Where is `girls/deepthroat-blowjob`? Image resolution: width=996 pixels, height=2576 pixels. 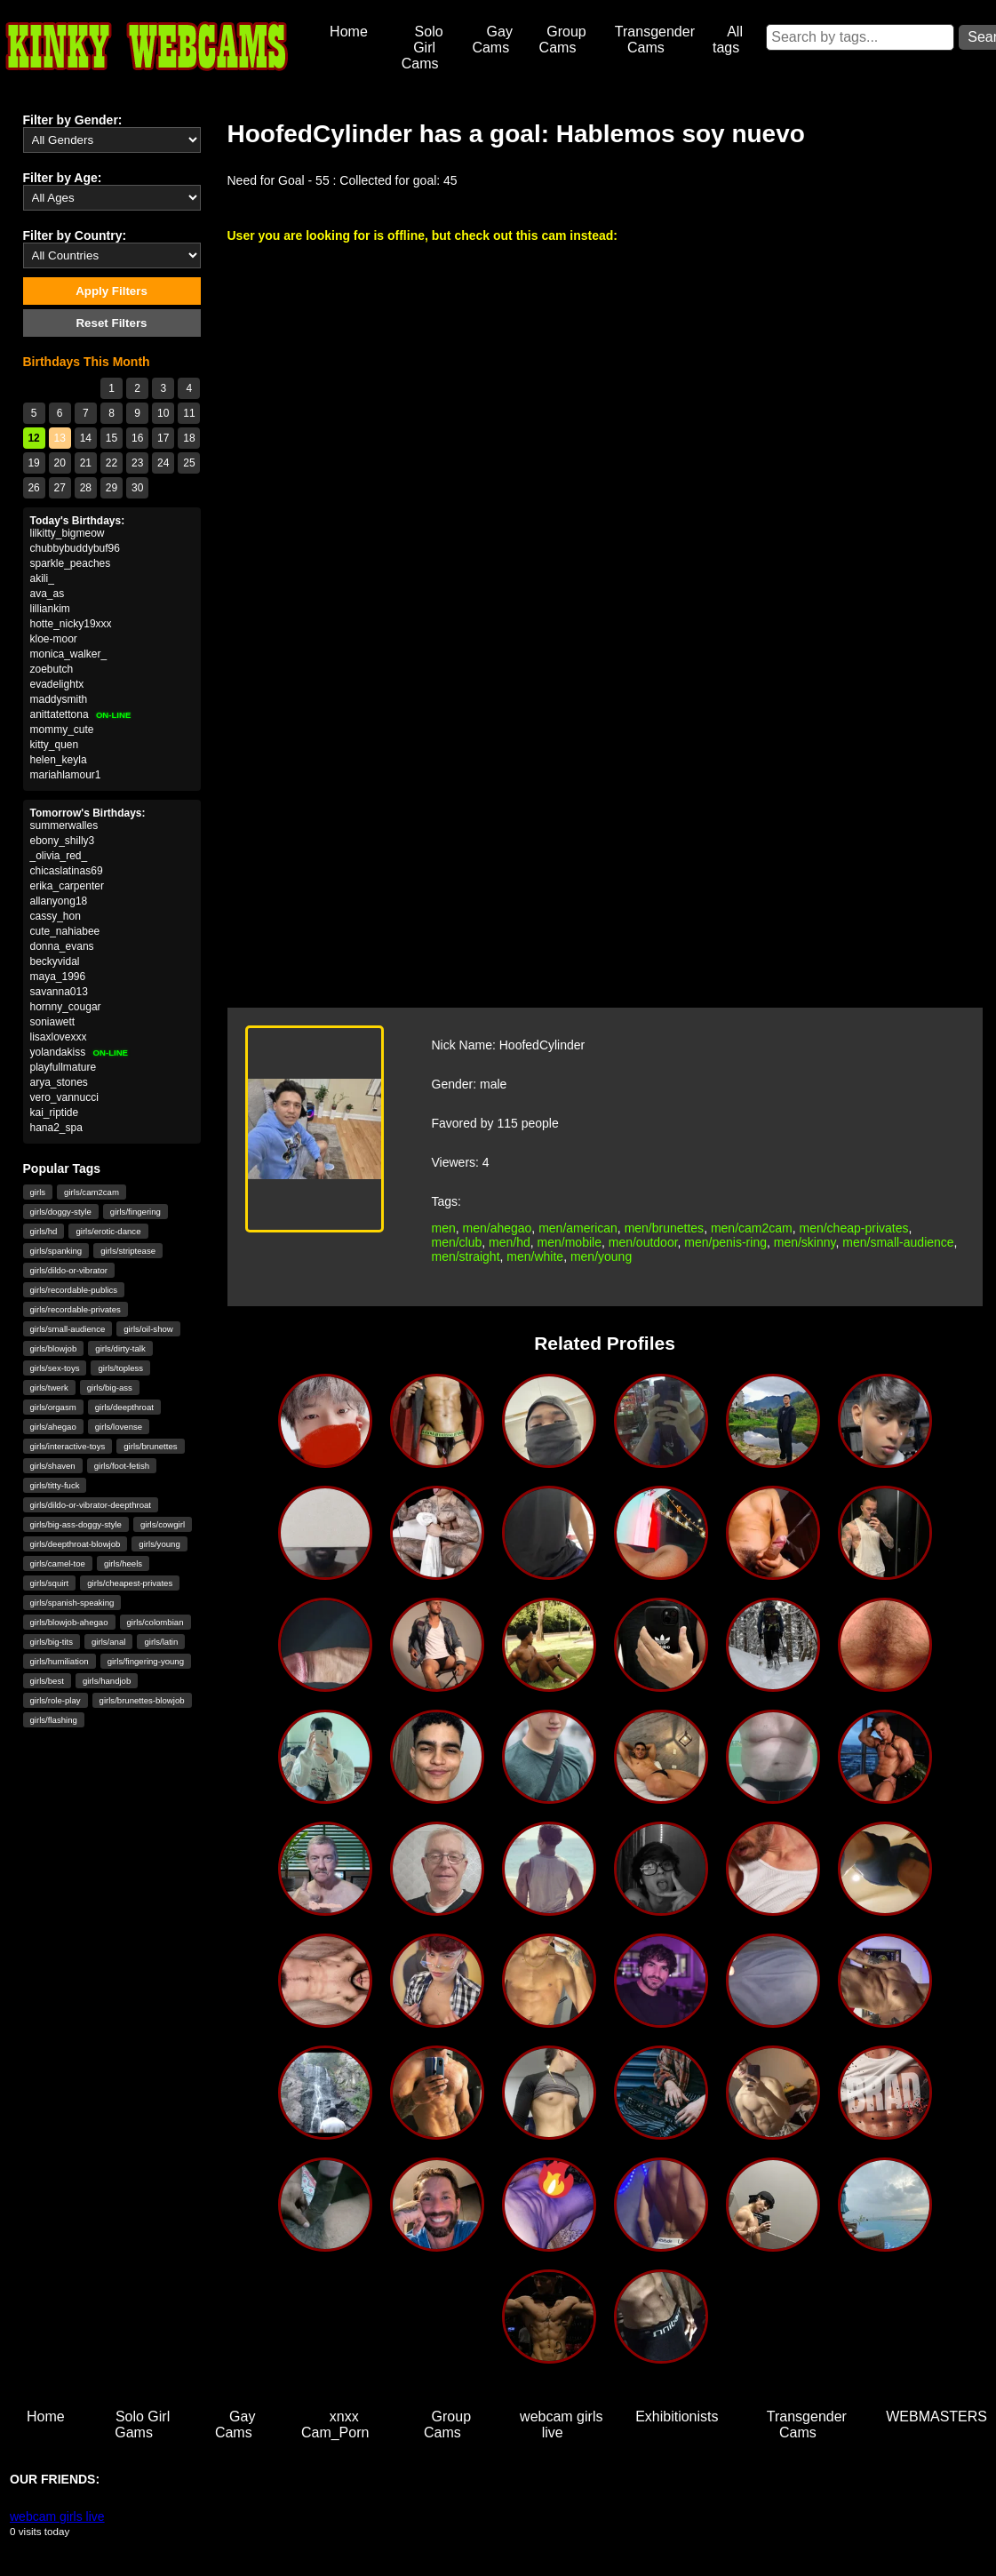
girls/deepthroat-blowjob is located at coordinates (75, 1544).